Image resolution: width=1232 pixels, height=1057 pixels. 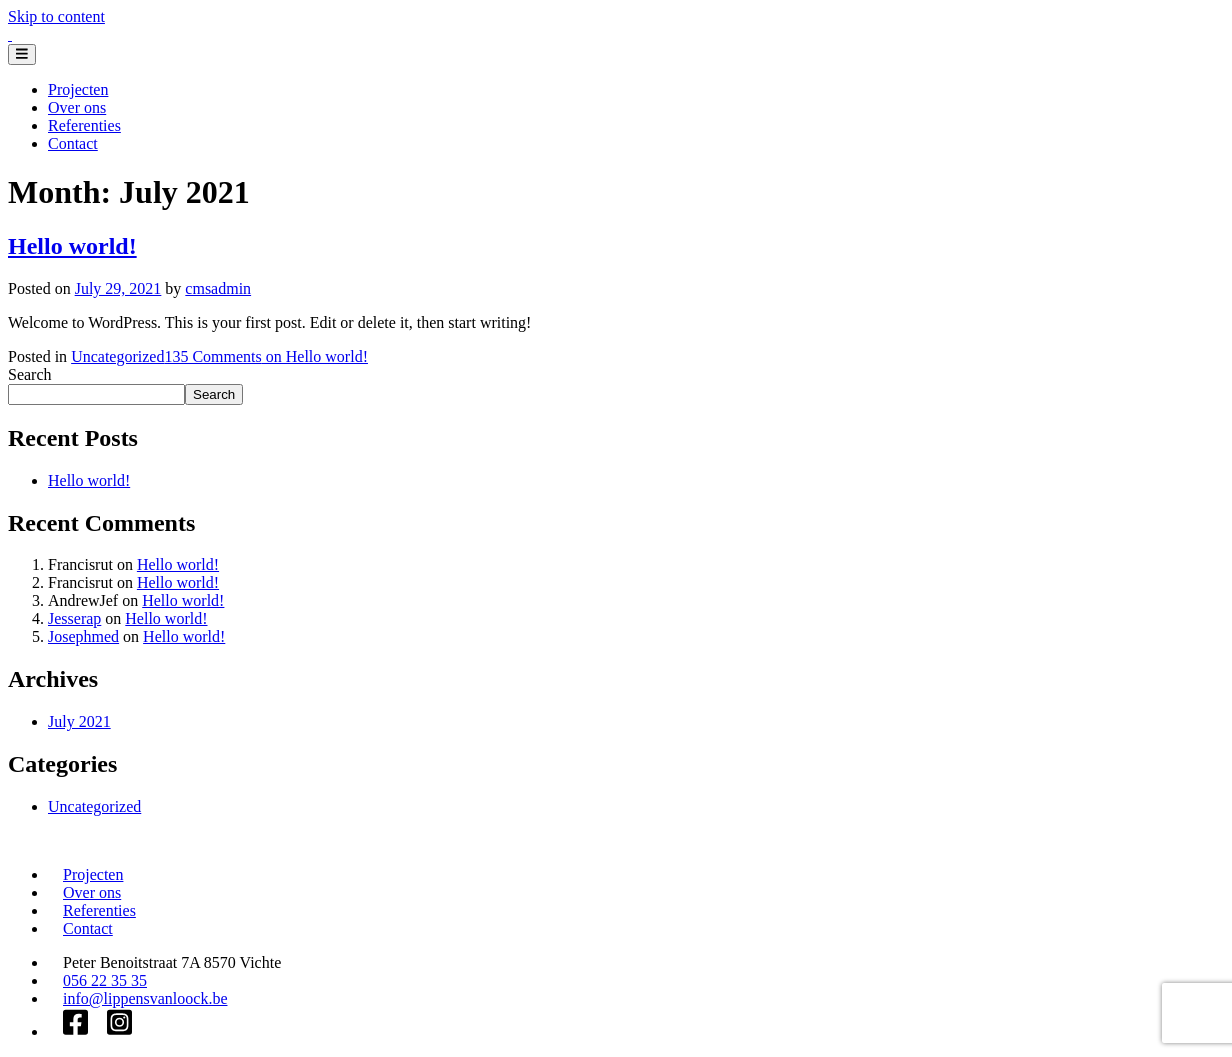 I want to click on Search, so click(x=30, y=374).